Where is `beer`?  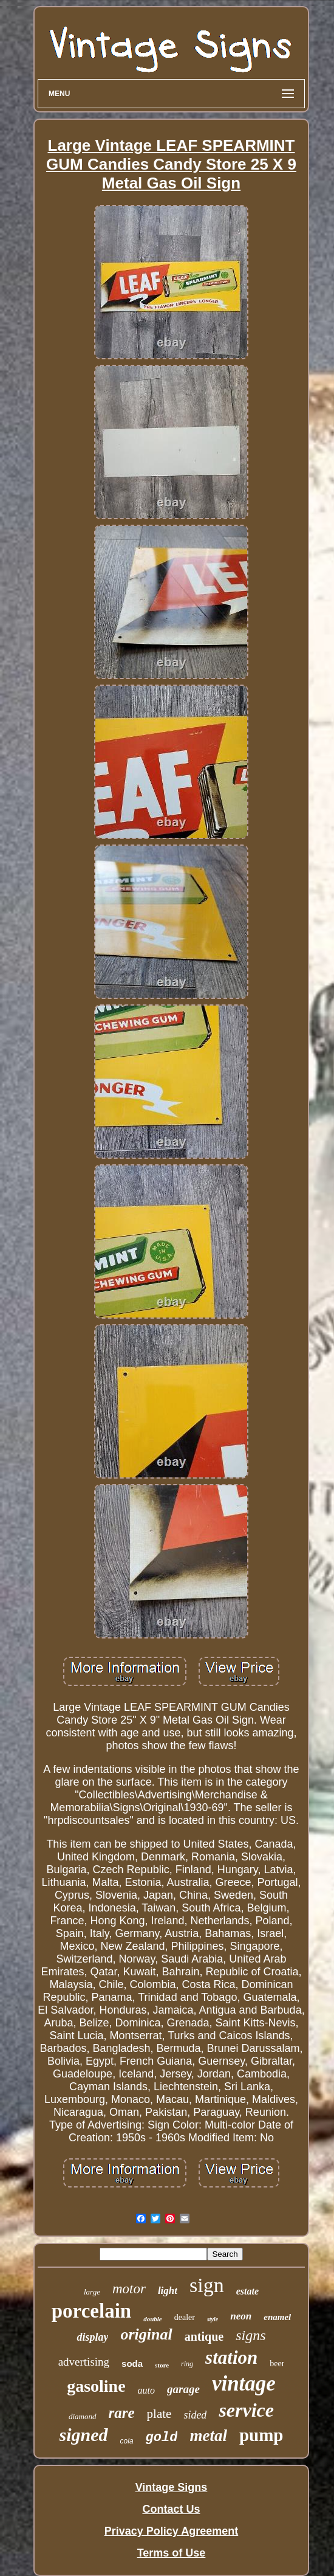 beer is located at coordinates (277, 2363).